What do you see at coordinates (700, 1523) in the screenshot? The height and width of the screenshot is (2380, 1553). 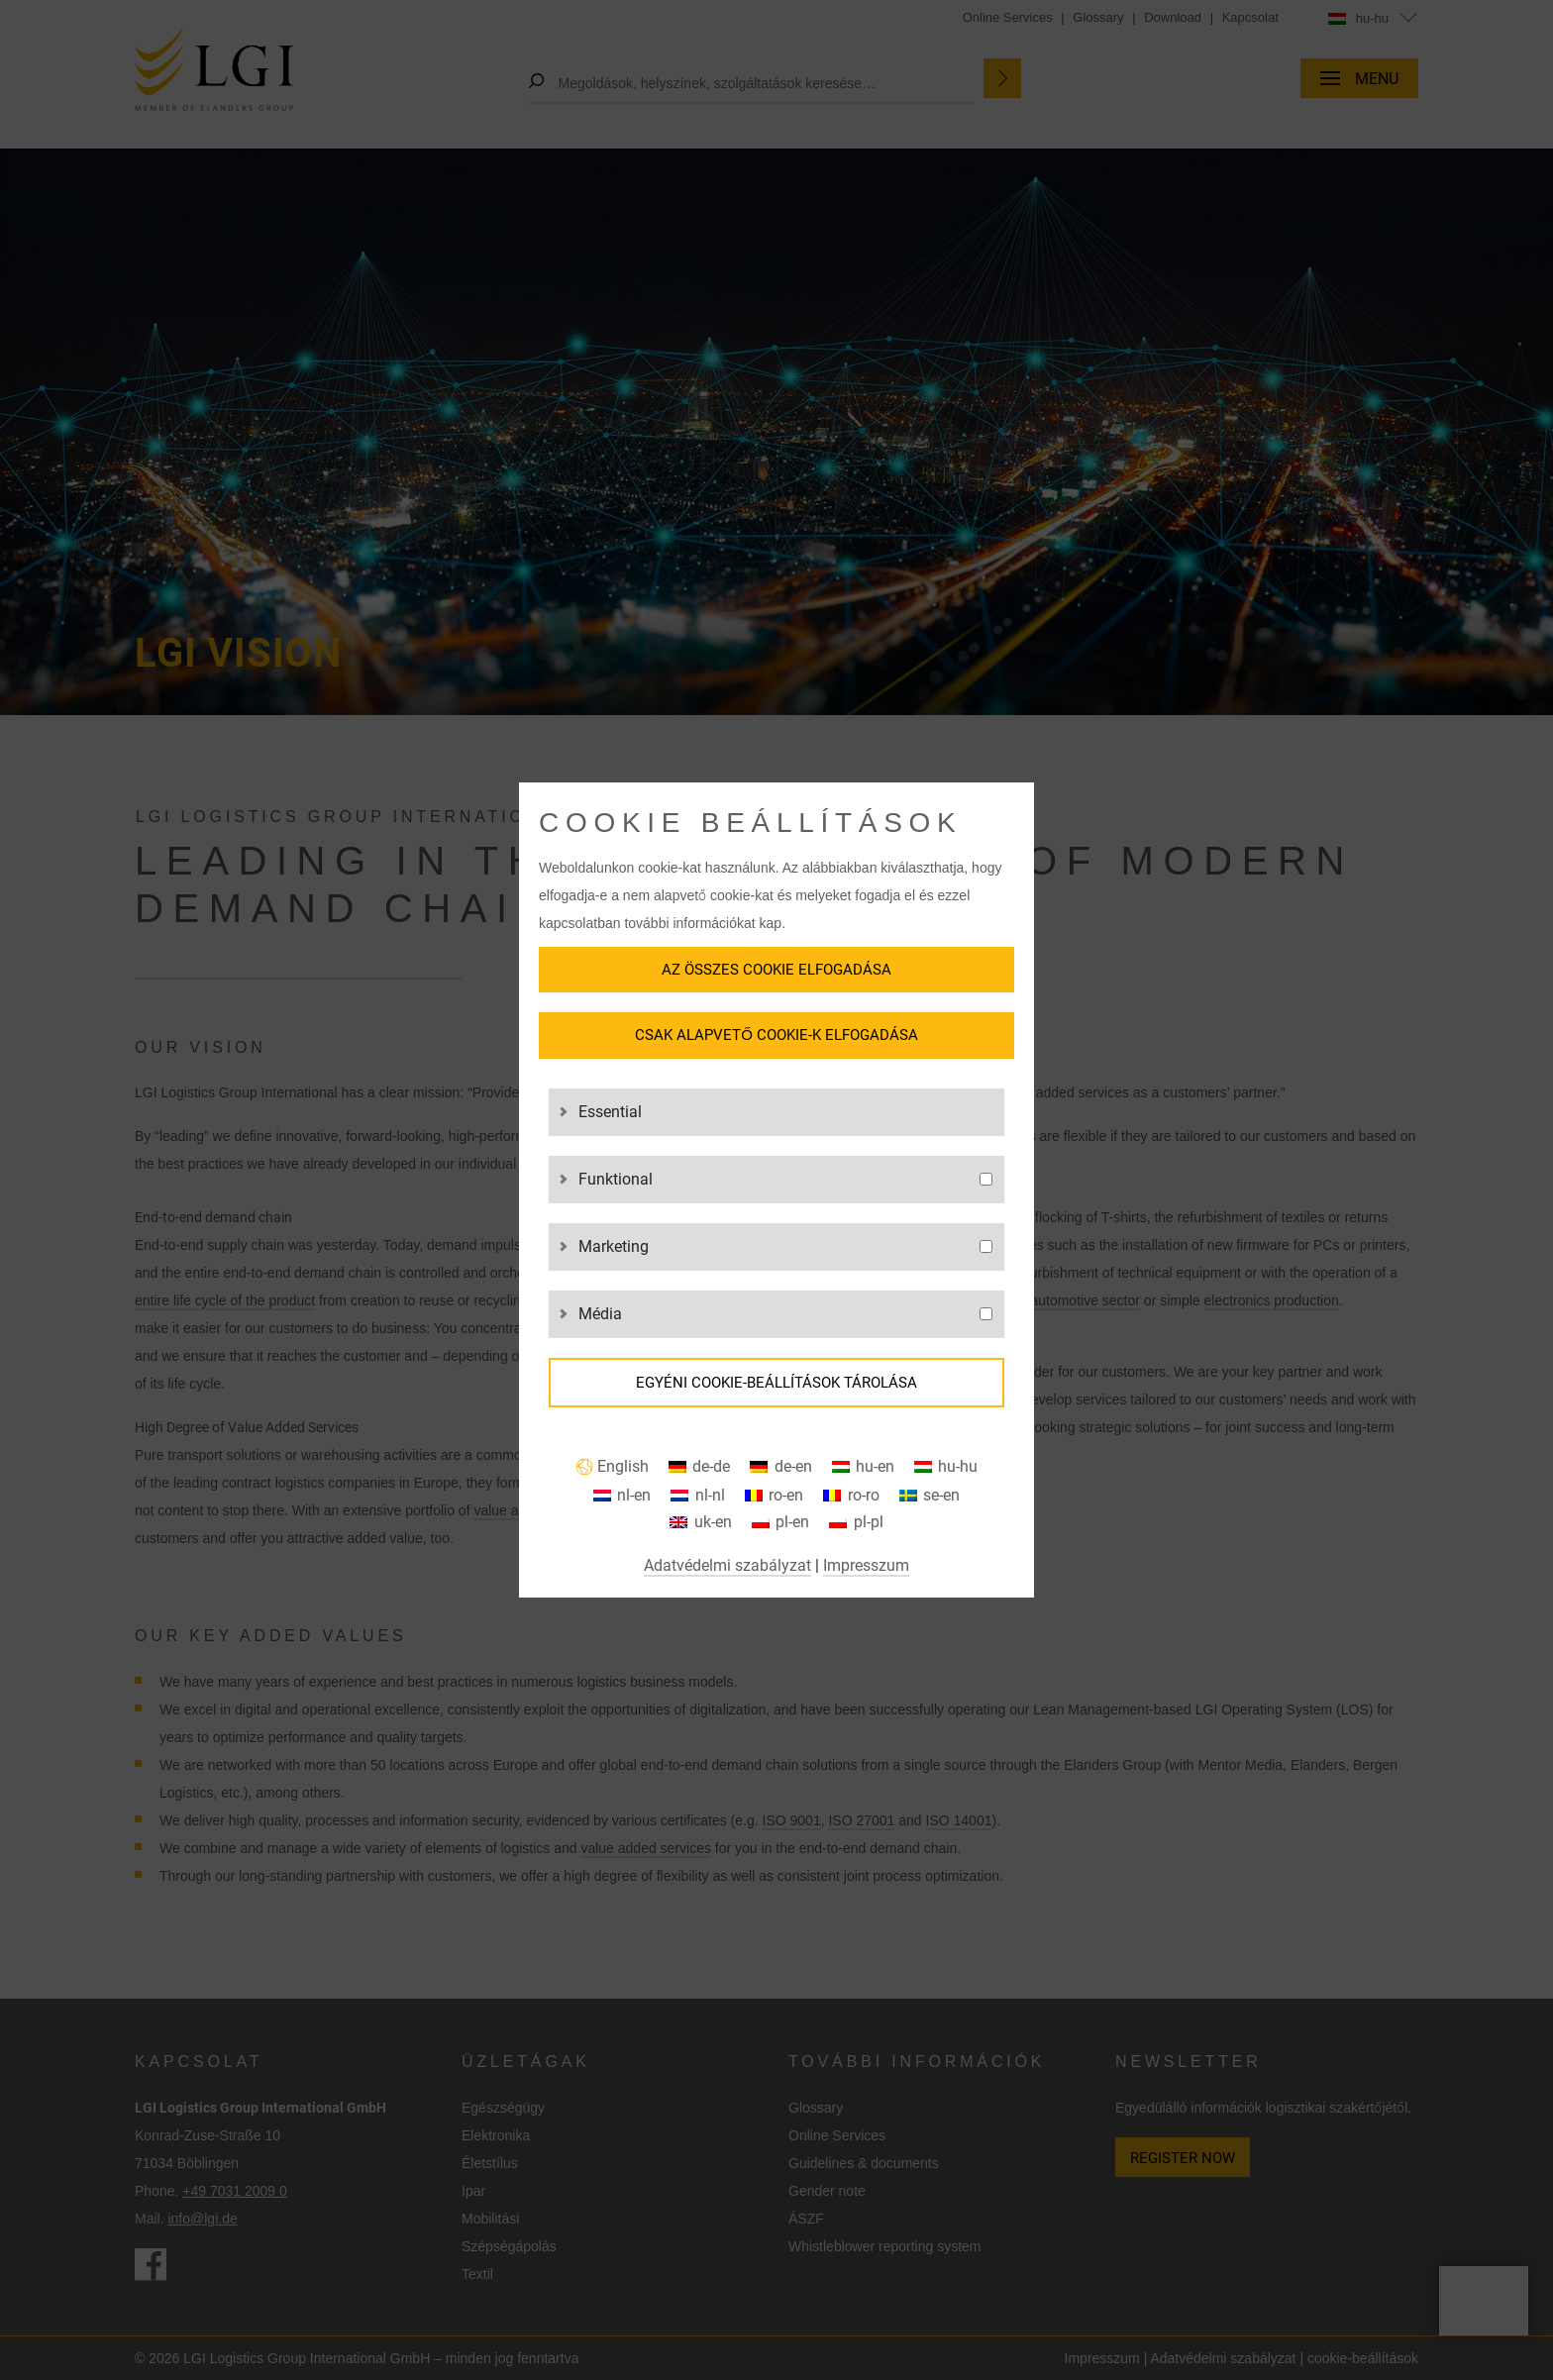 I see `[Switch to uk-en]` at bounding box center [700, 1523].